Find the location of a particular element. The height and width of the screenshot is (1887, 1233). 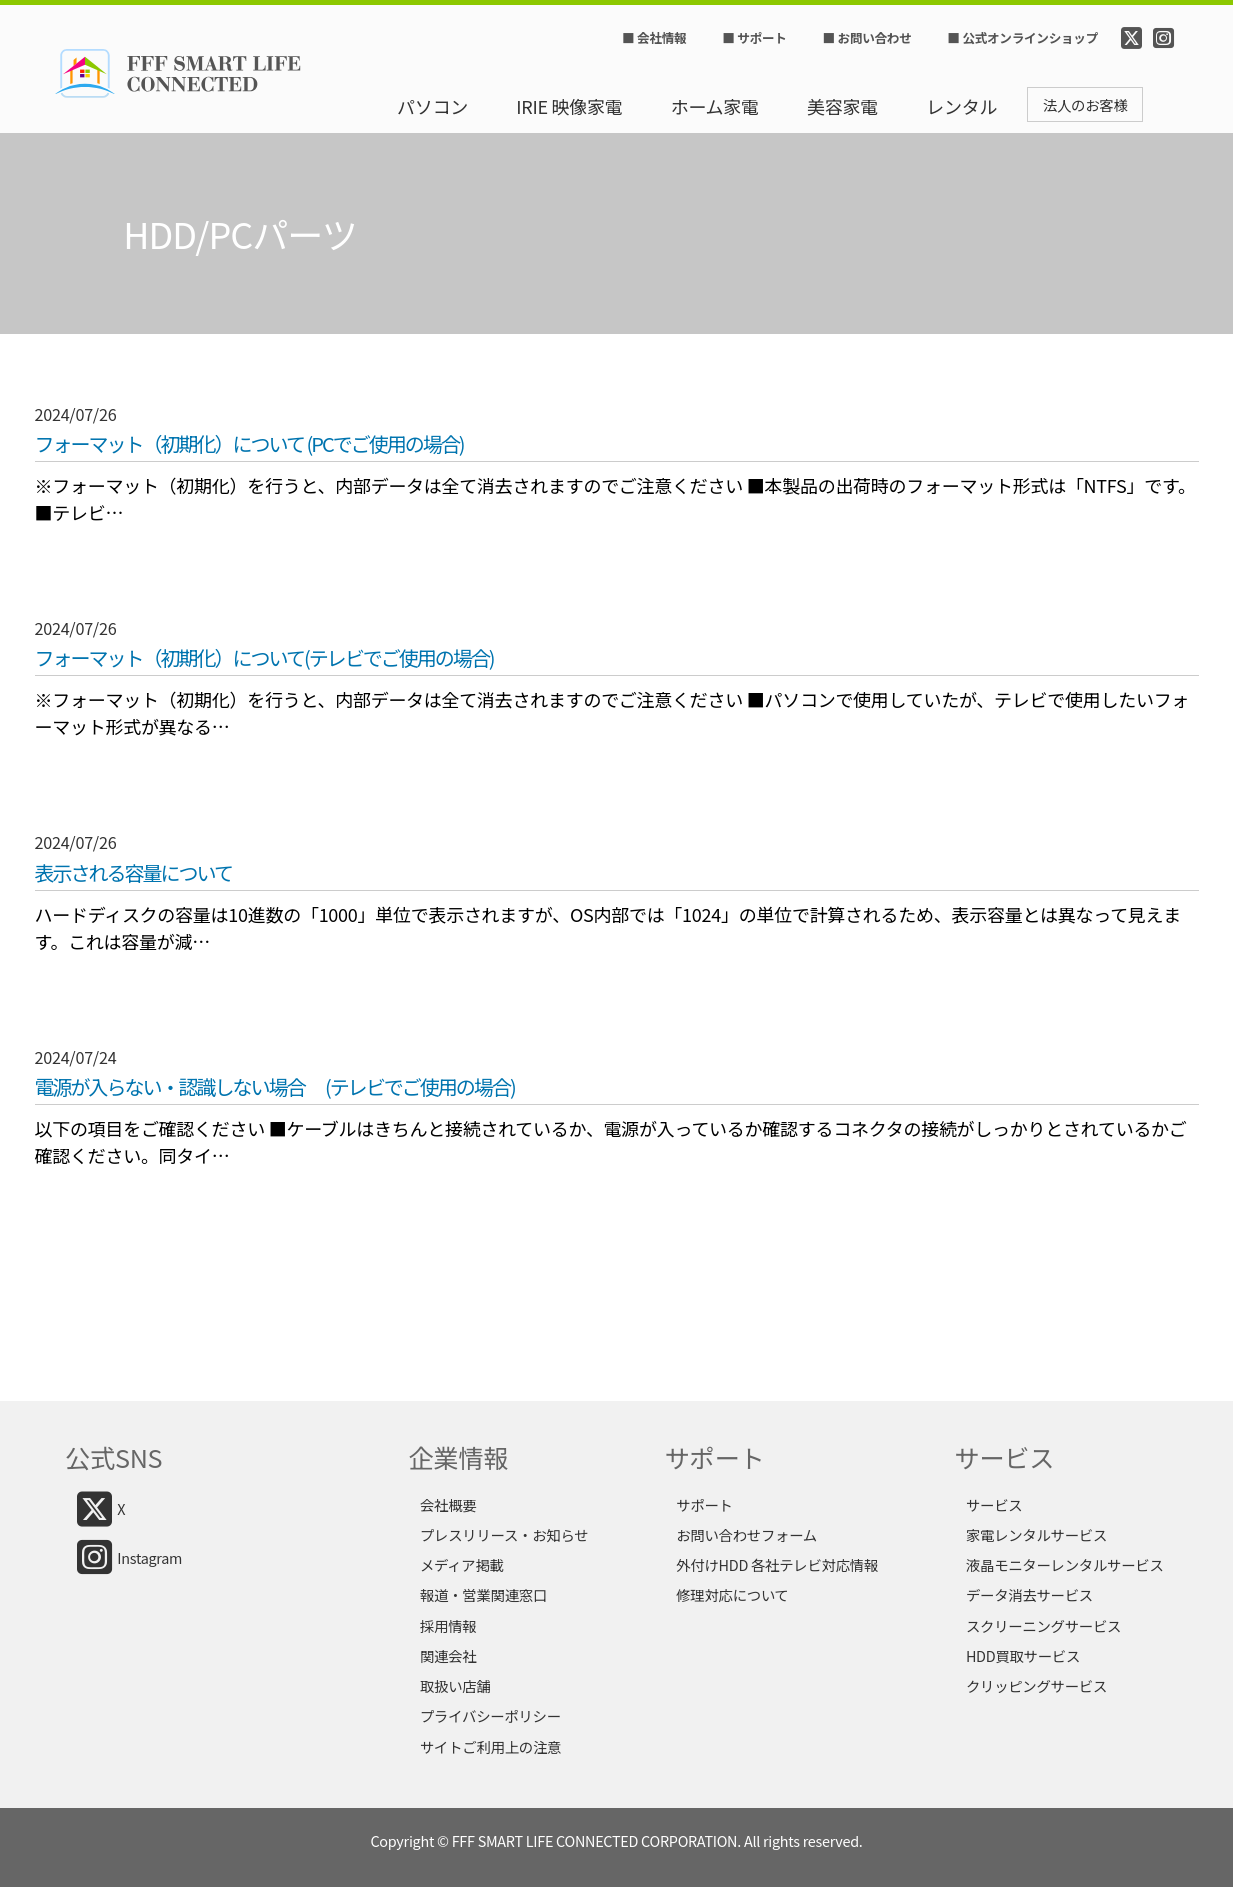

ホーム家電 is located at coordinates (715, 106).